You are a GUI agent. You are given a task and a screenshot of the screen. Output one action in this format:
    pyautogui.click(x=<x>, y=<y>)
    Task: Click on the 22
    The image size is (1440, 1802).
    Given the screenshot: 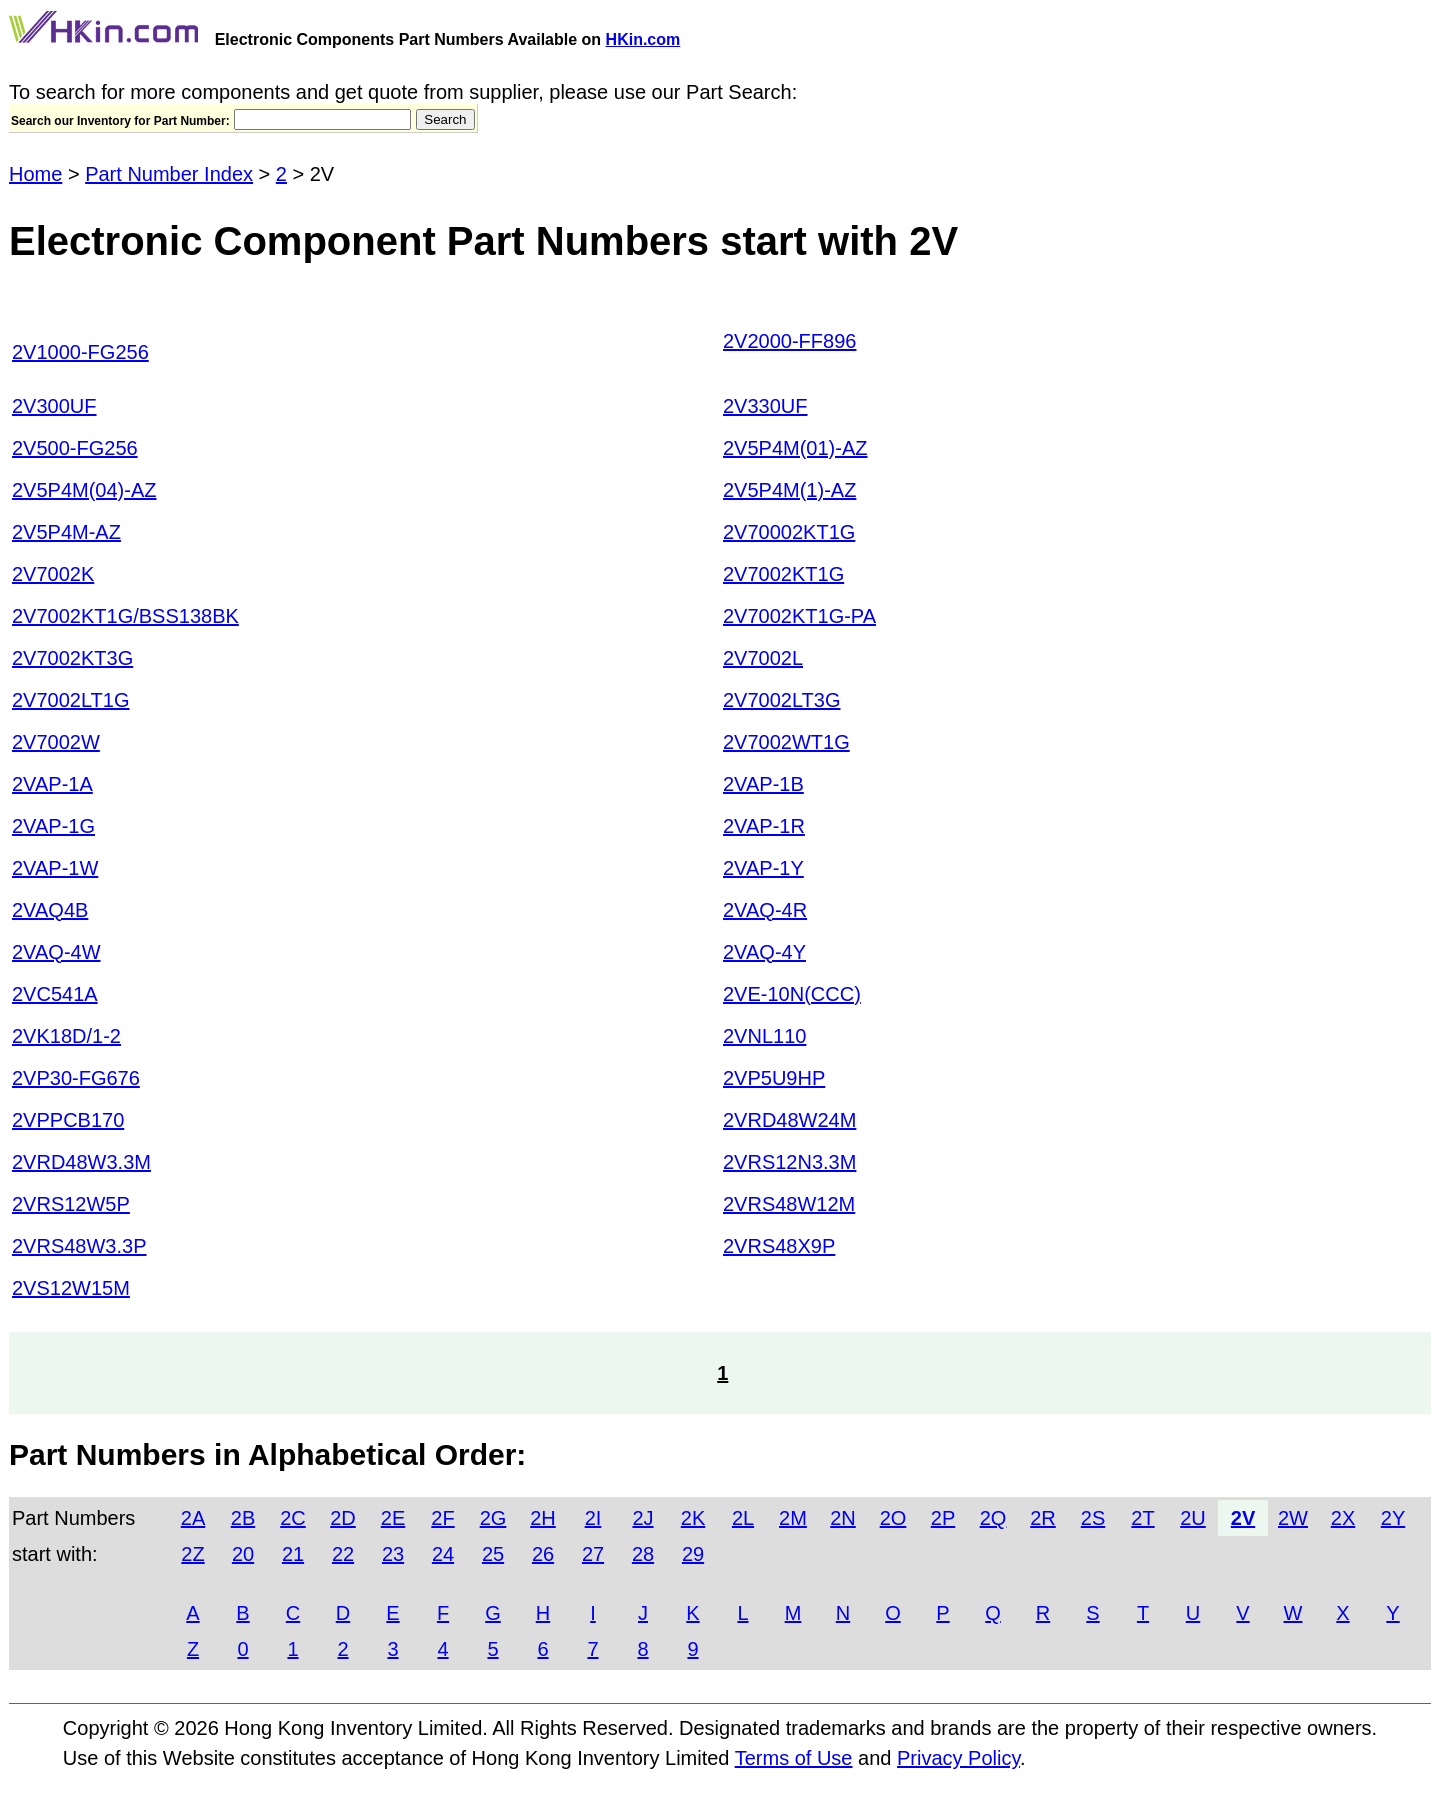 What is the action you would take?
    pyautogui.click(x=343, y=1554)
    